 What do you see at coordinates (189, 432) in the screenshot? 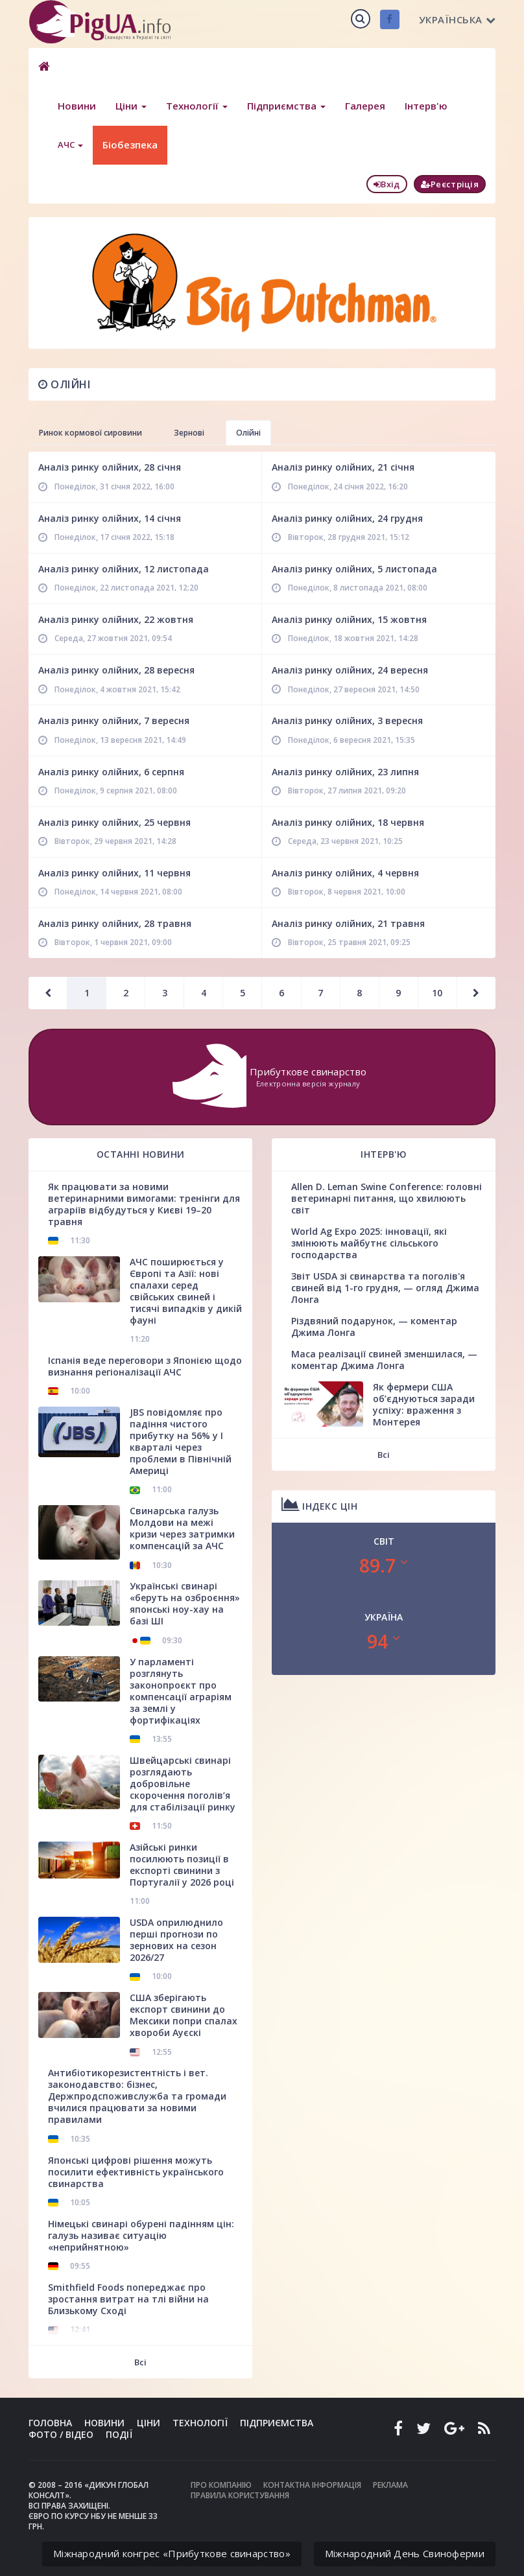
I see `Зернові` at bounding box center [189, 432].